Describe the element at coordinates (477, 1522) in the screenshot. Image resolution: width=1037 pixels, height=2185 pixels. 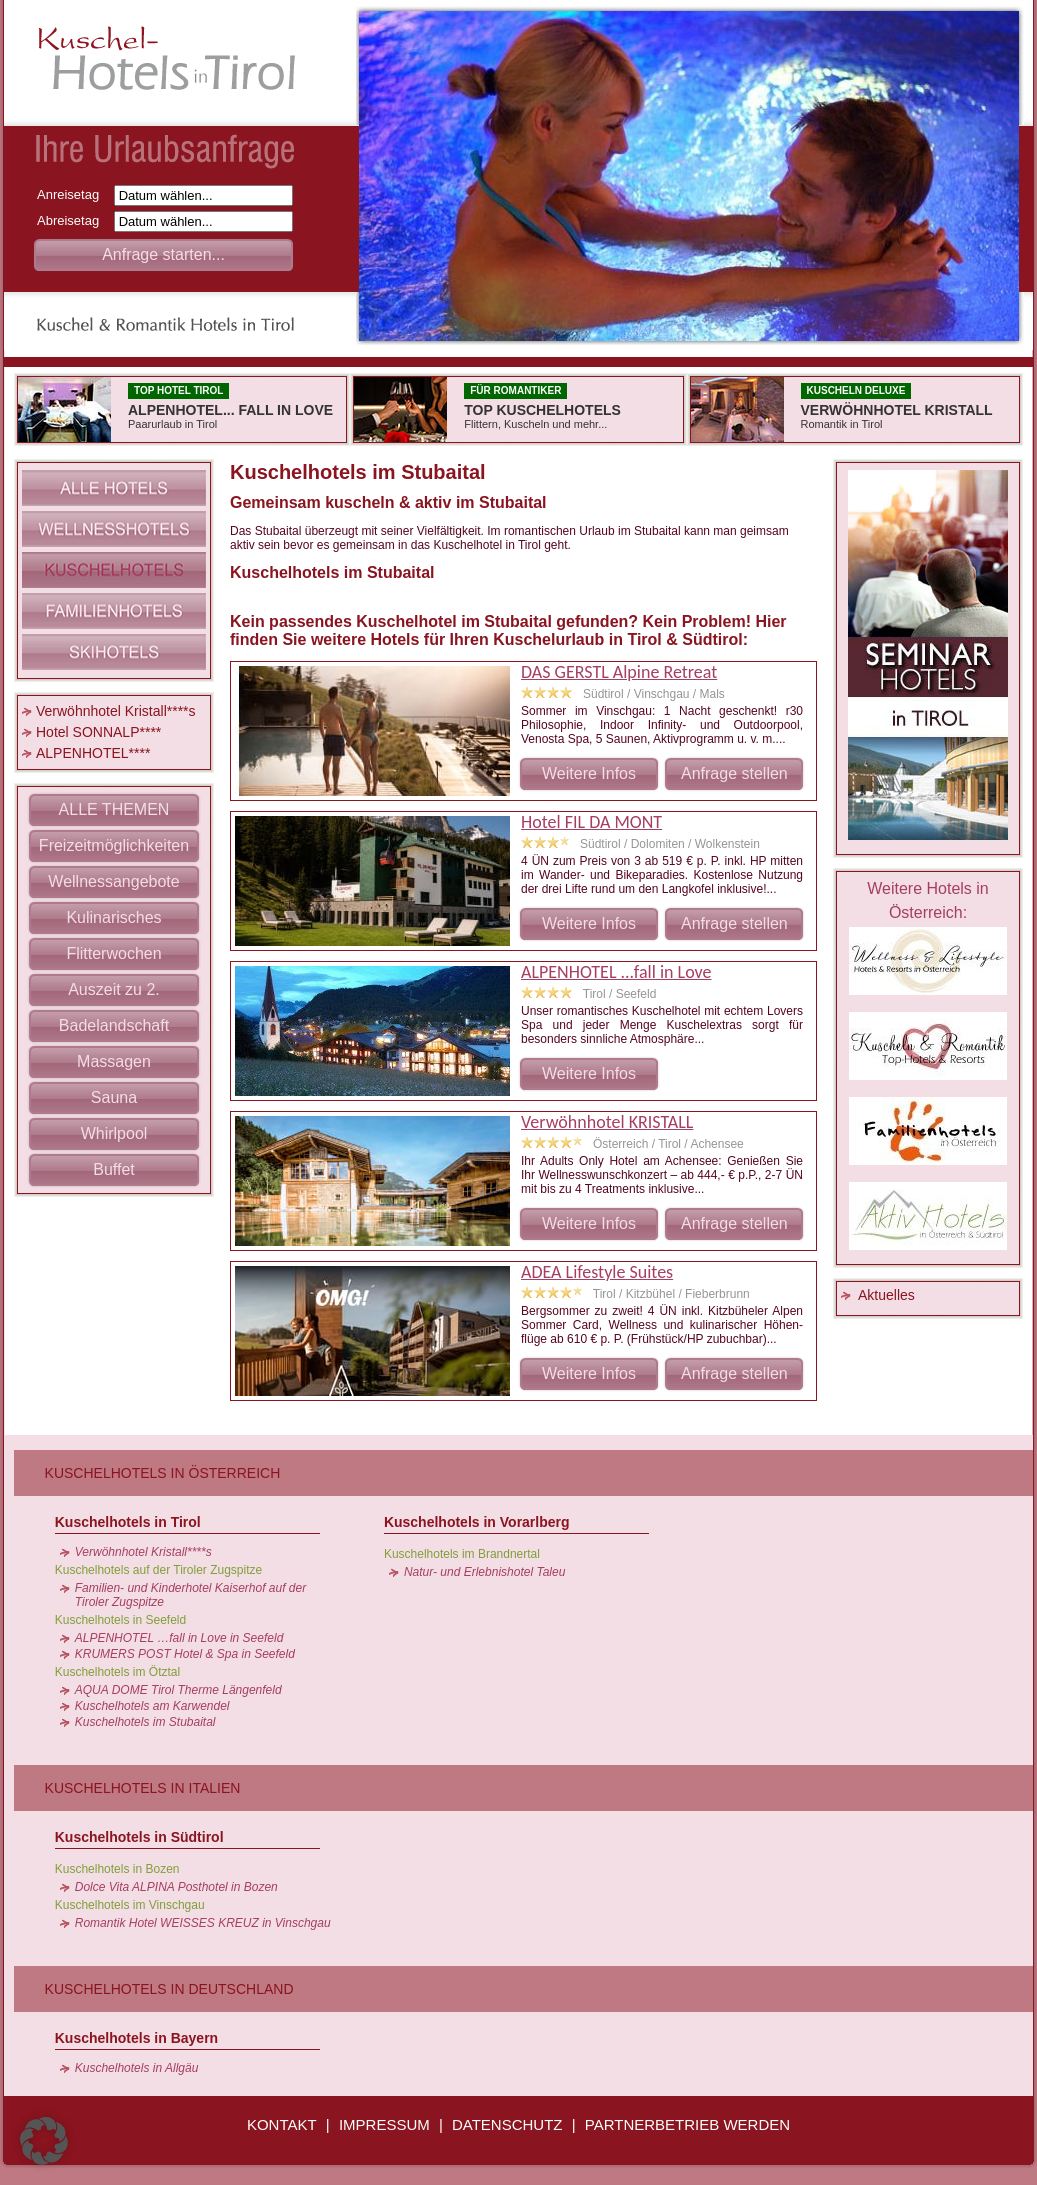
I see `Kuschelhotels in Vorarlberg` at that location.